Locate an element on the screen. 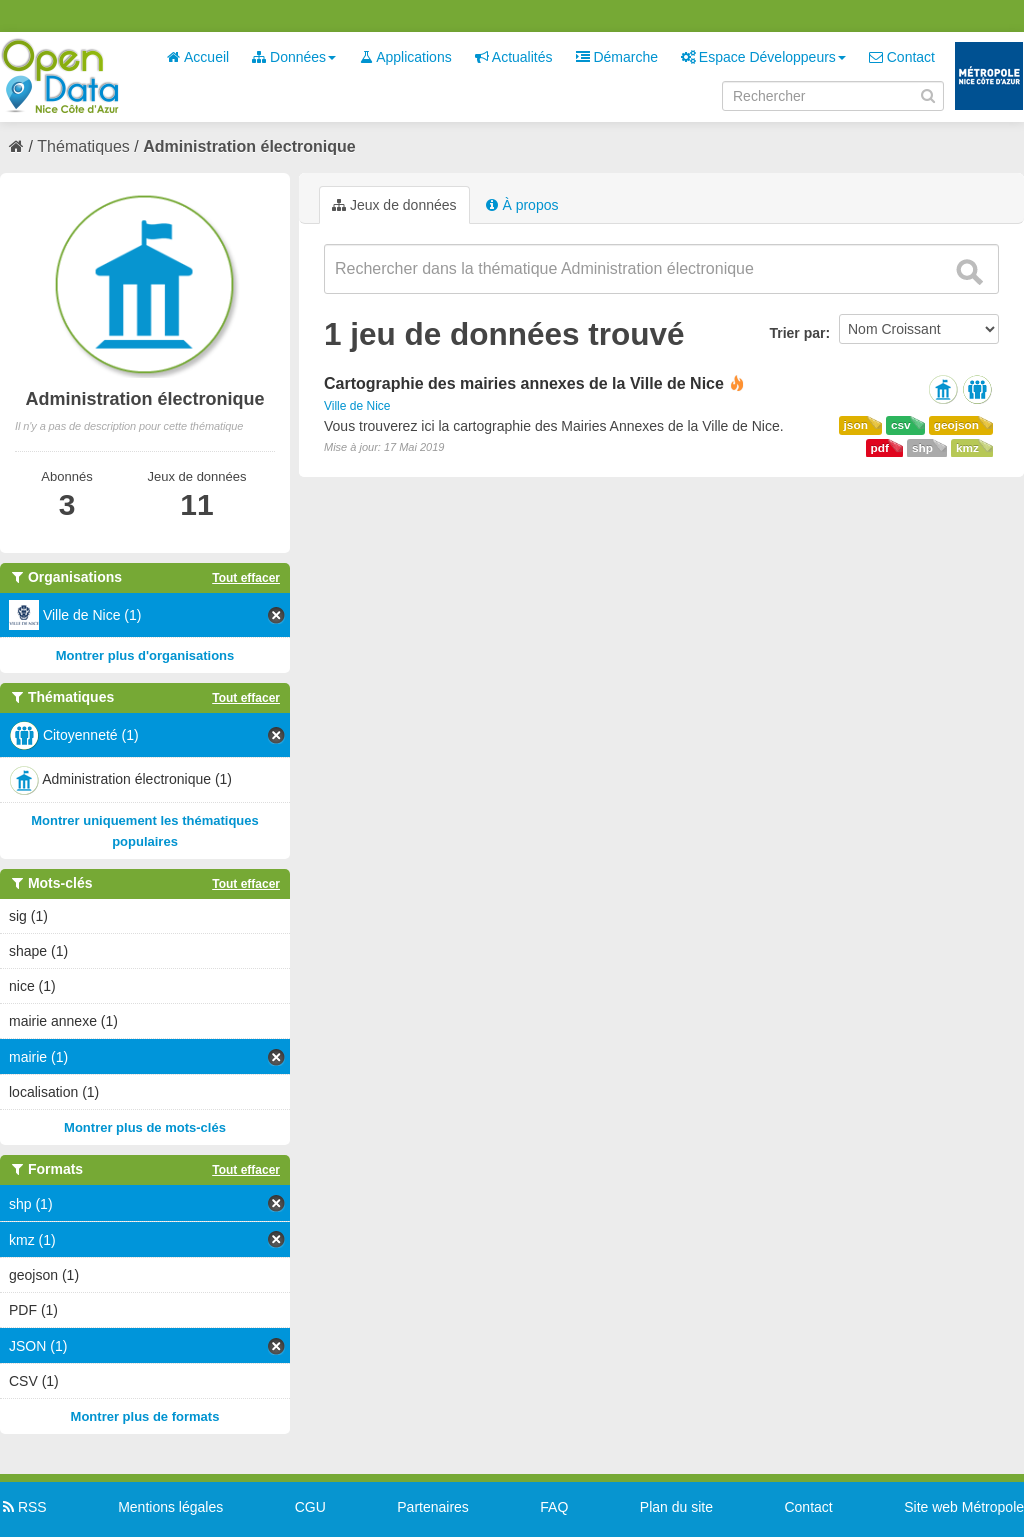  Tout effacer is located at coordinates (246, 578).